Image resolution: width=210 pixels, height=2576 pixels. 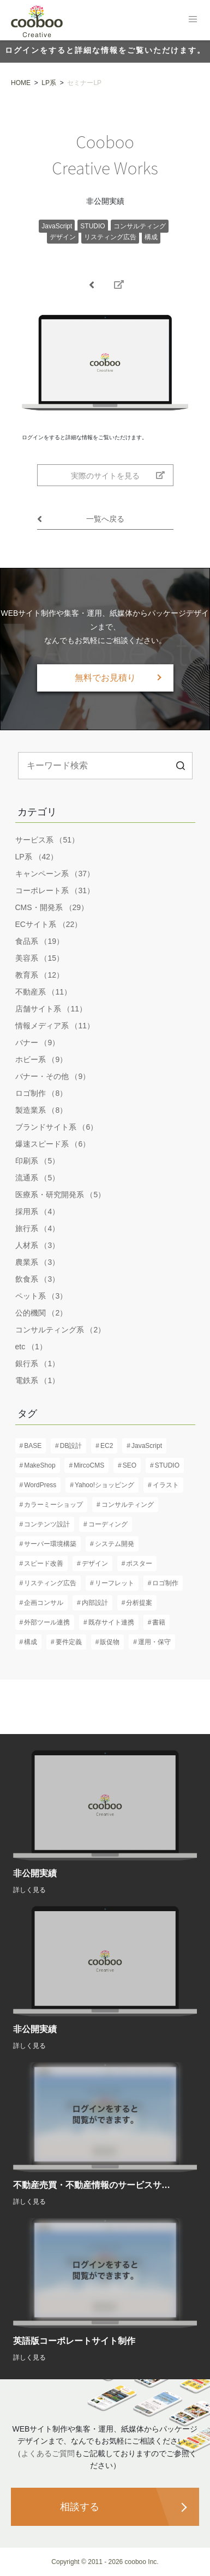 I want to click on MircoCMS [MircoCMS (1個の項目)], so click(x=89, y=1465).